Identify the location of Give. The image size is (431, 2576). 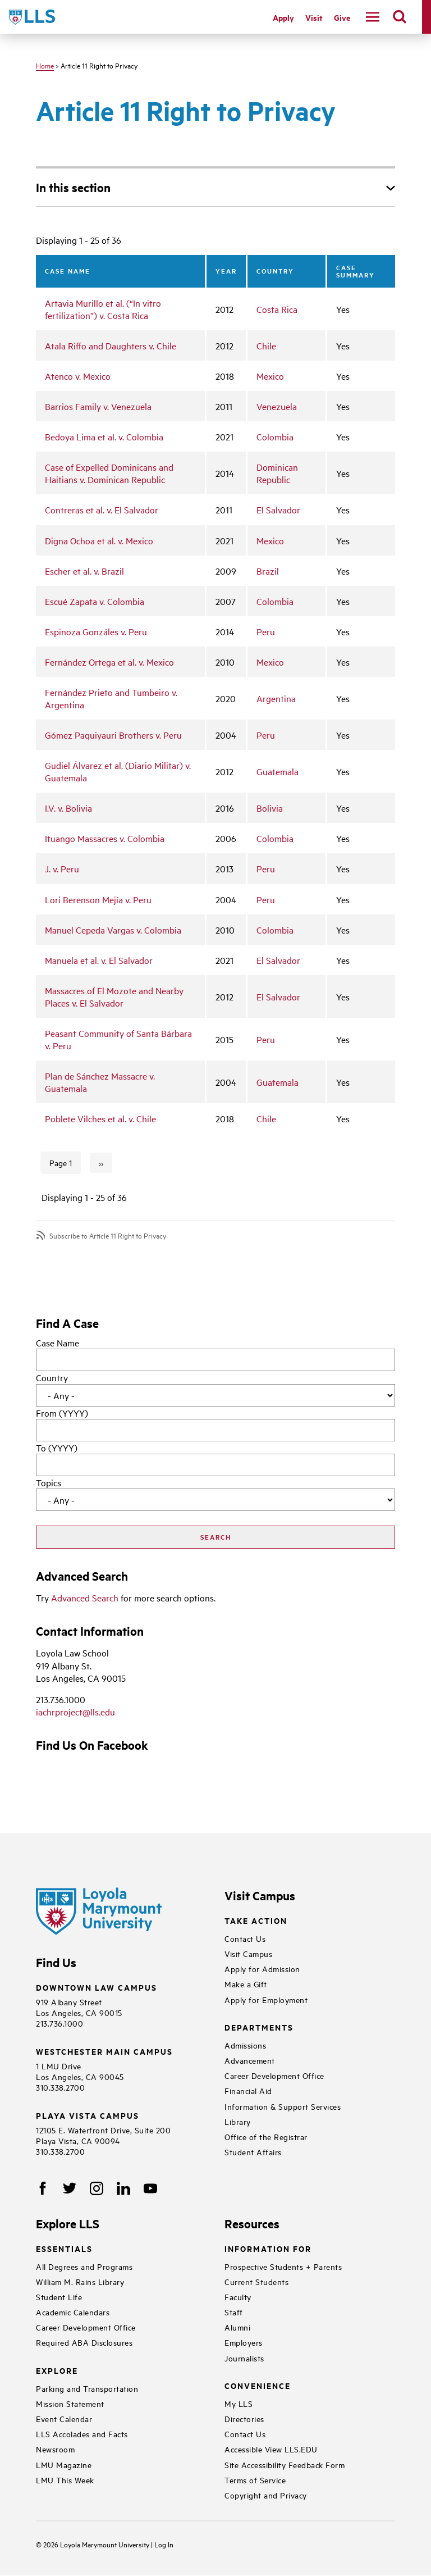
(342, 17).